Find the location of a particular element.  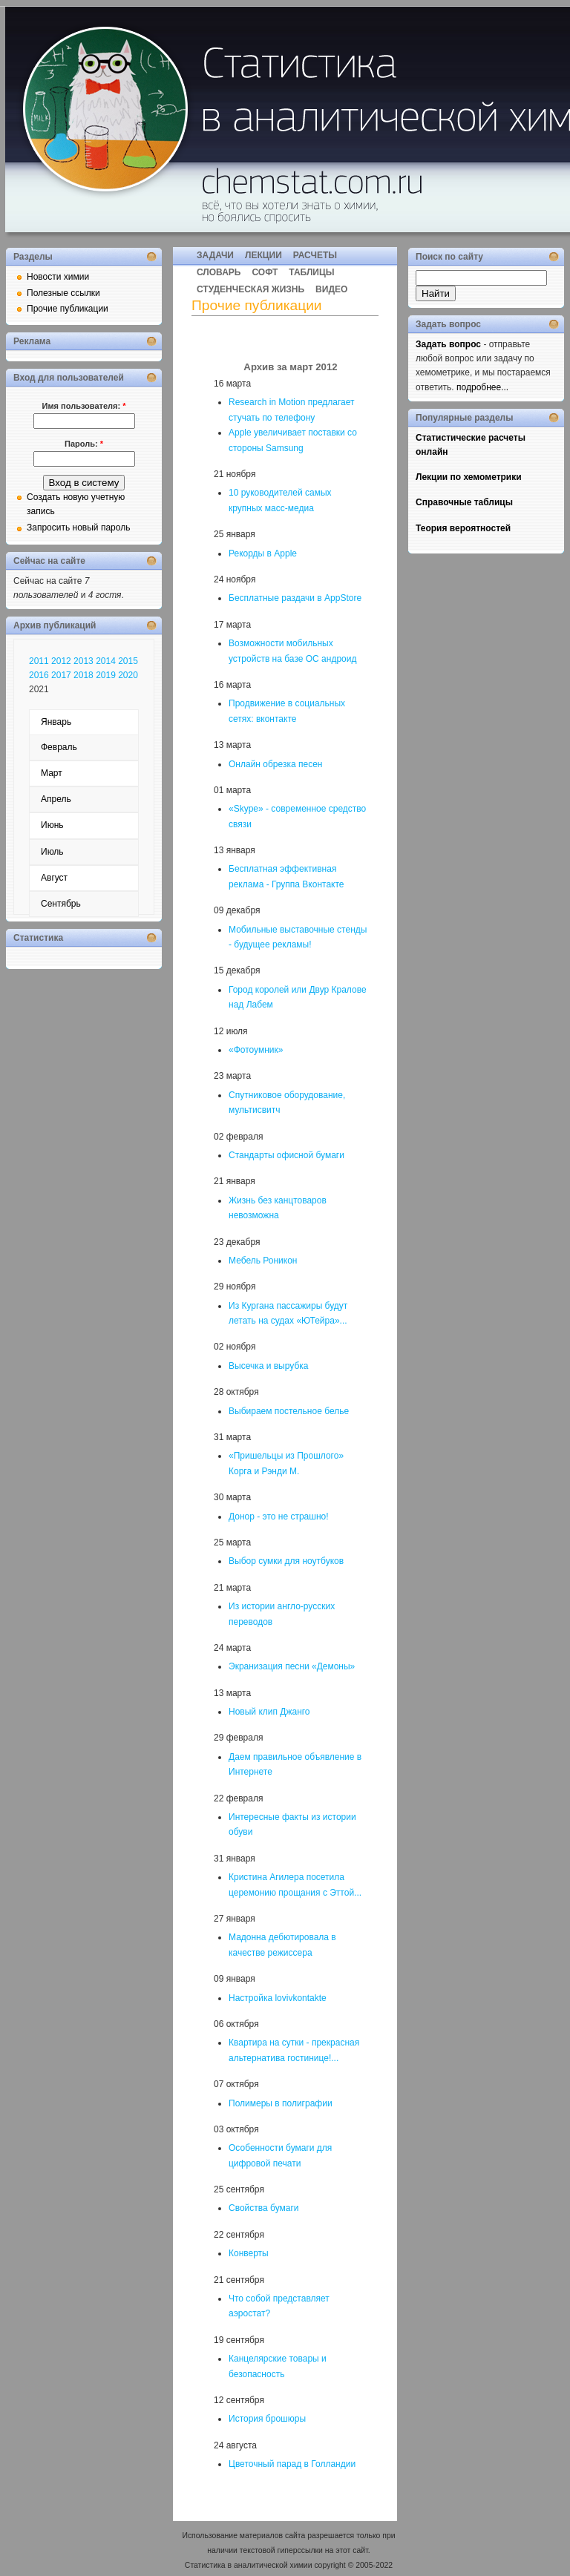

Рекорды в Apple is located at coordinates (263, 553).